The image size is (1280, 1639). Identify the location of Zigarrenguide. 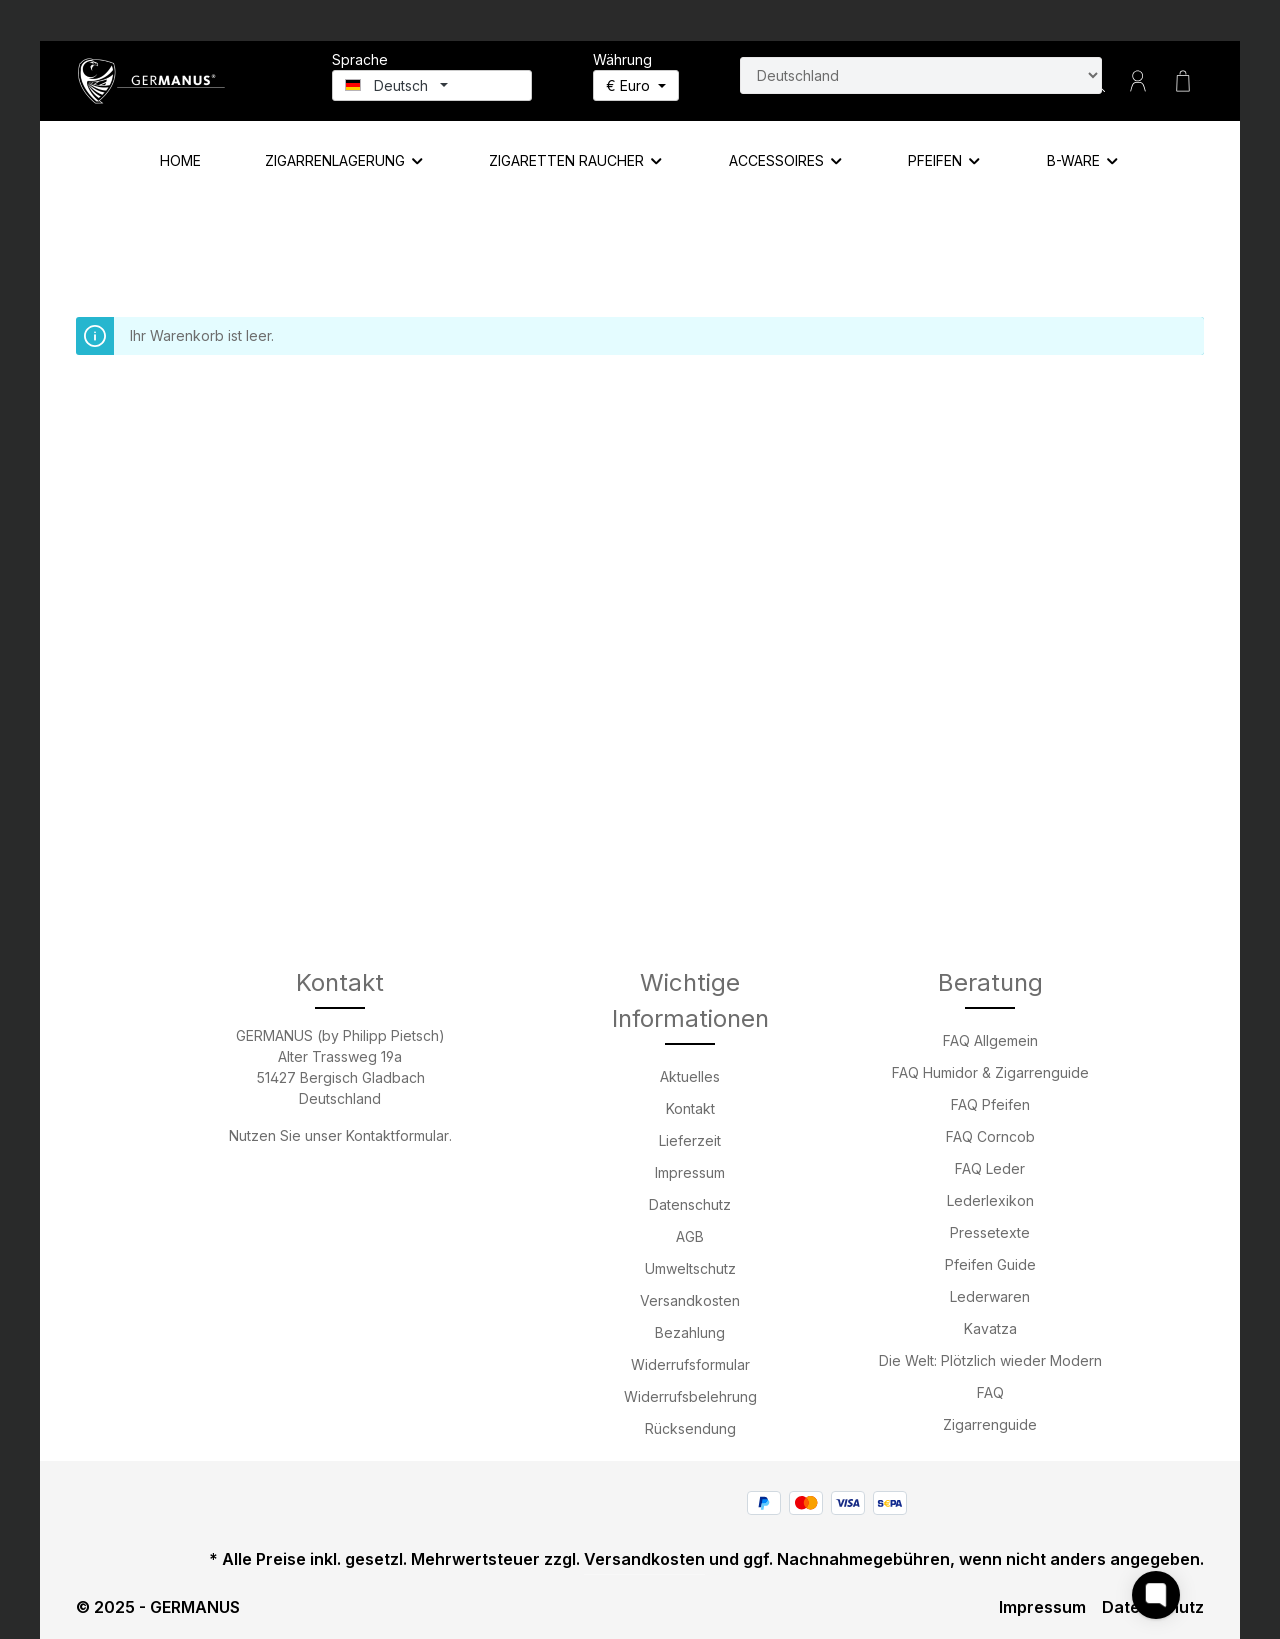
(990, 1424).